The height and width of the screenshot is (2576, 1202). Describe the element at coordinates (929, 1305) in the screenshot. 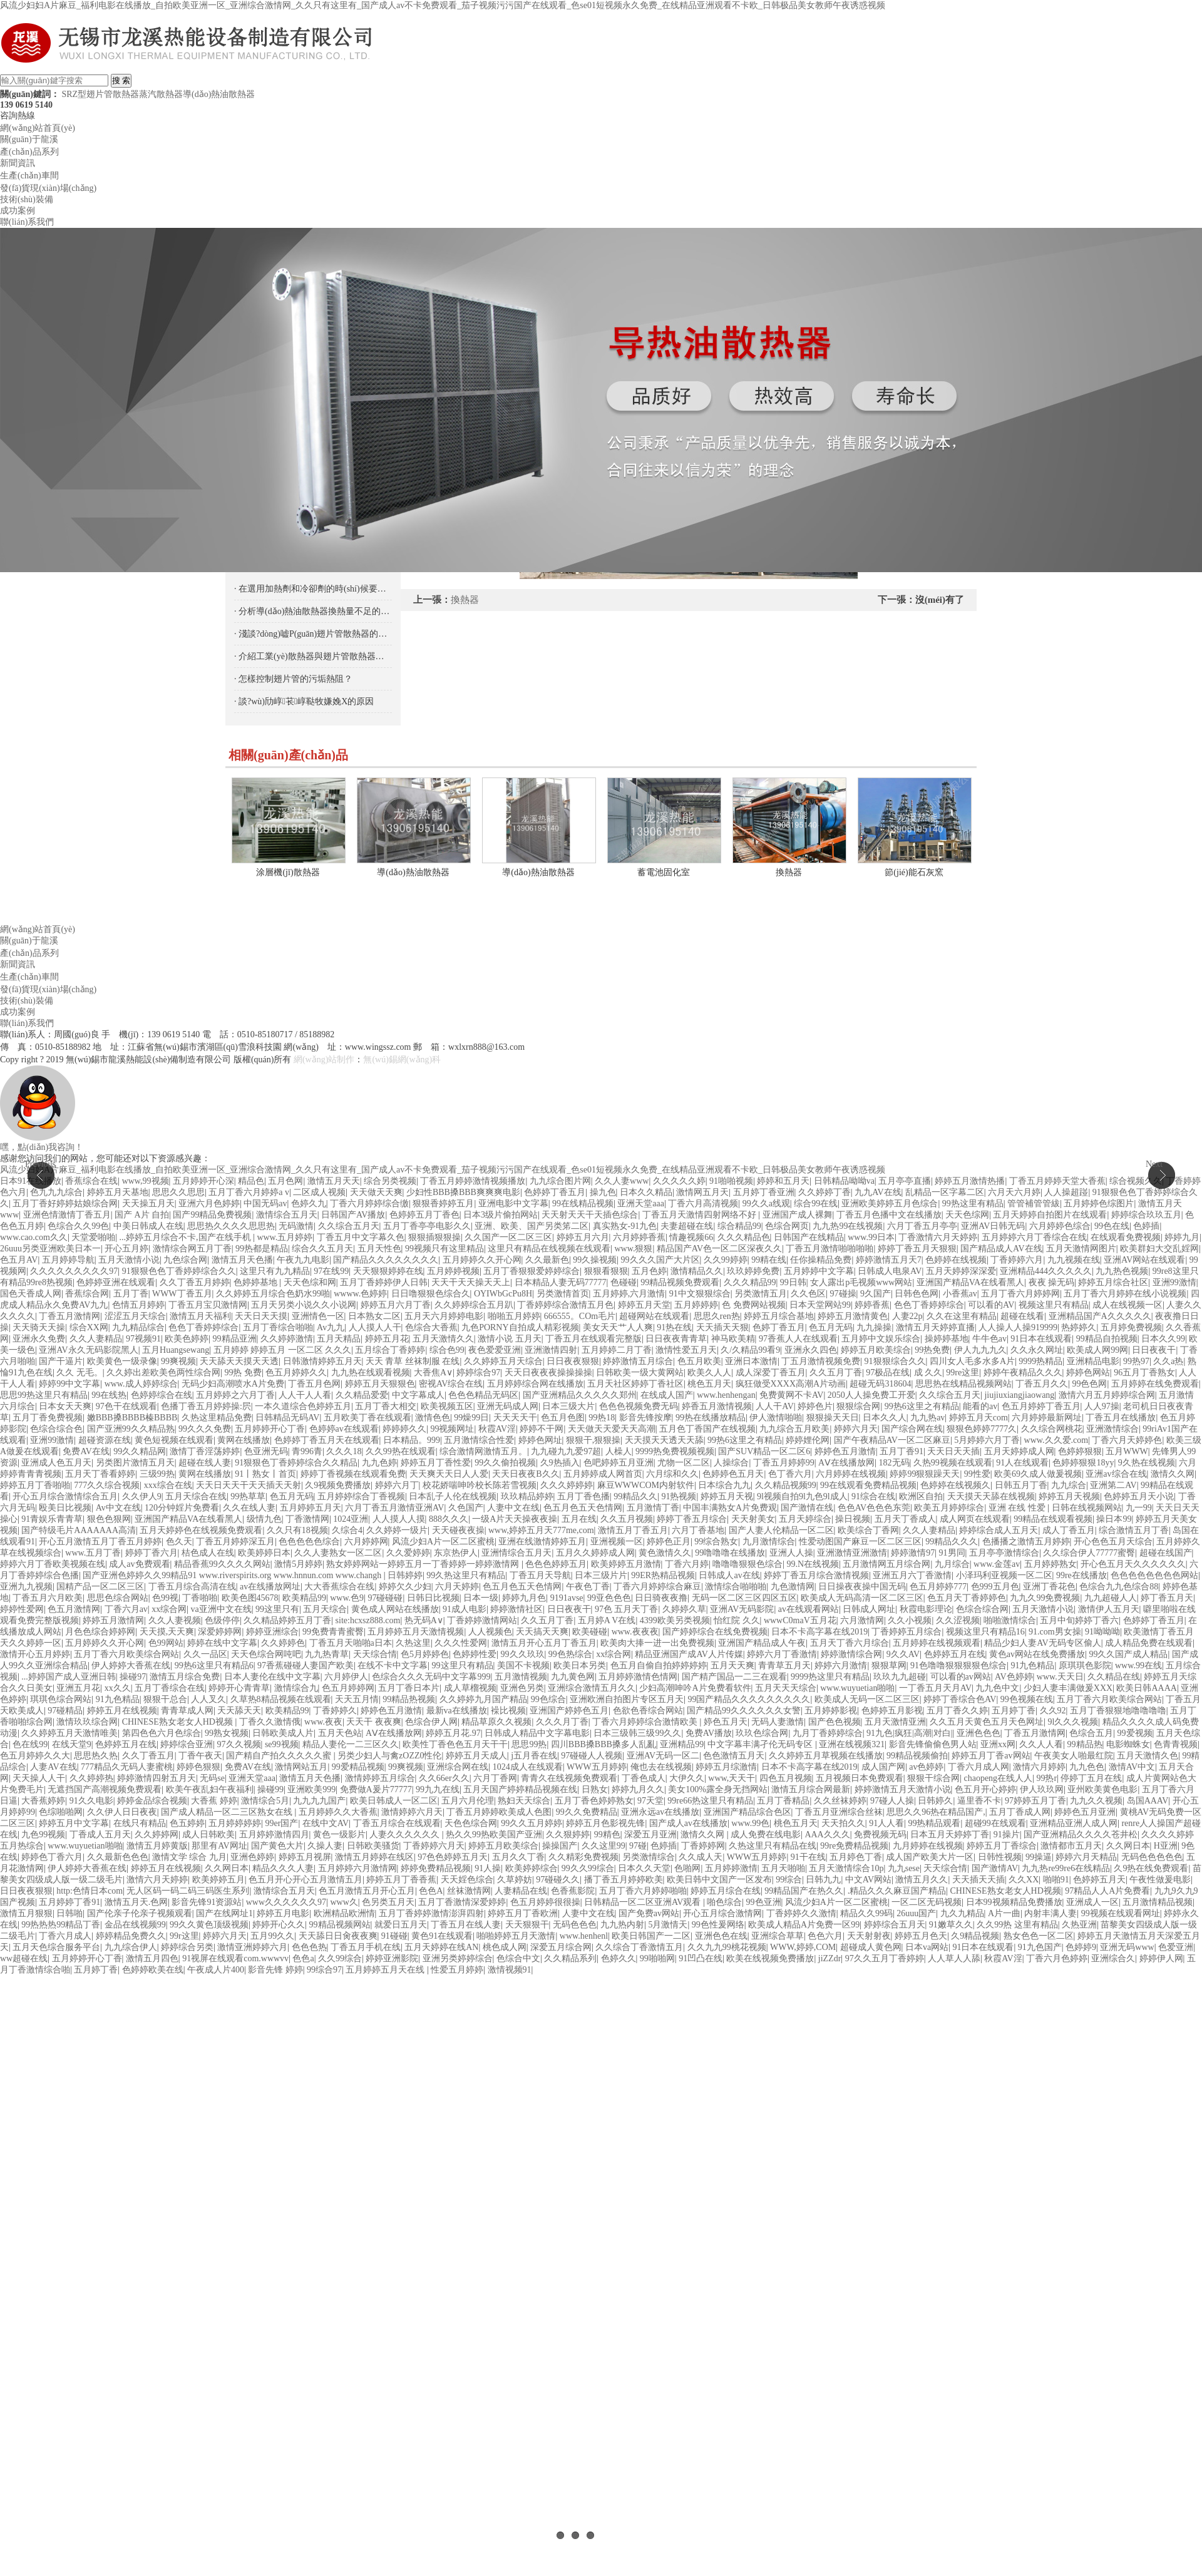

I see `色色丁香婷婷综合` at that location.